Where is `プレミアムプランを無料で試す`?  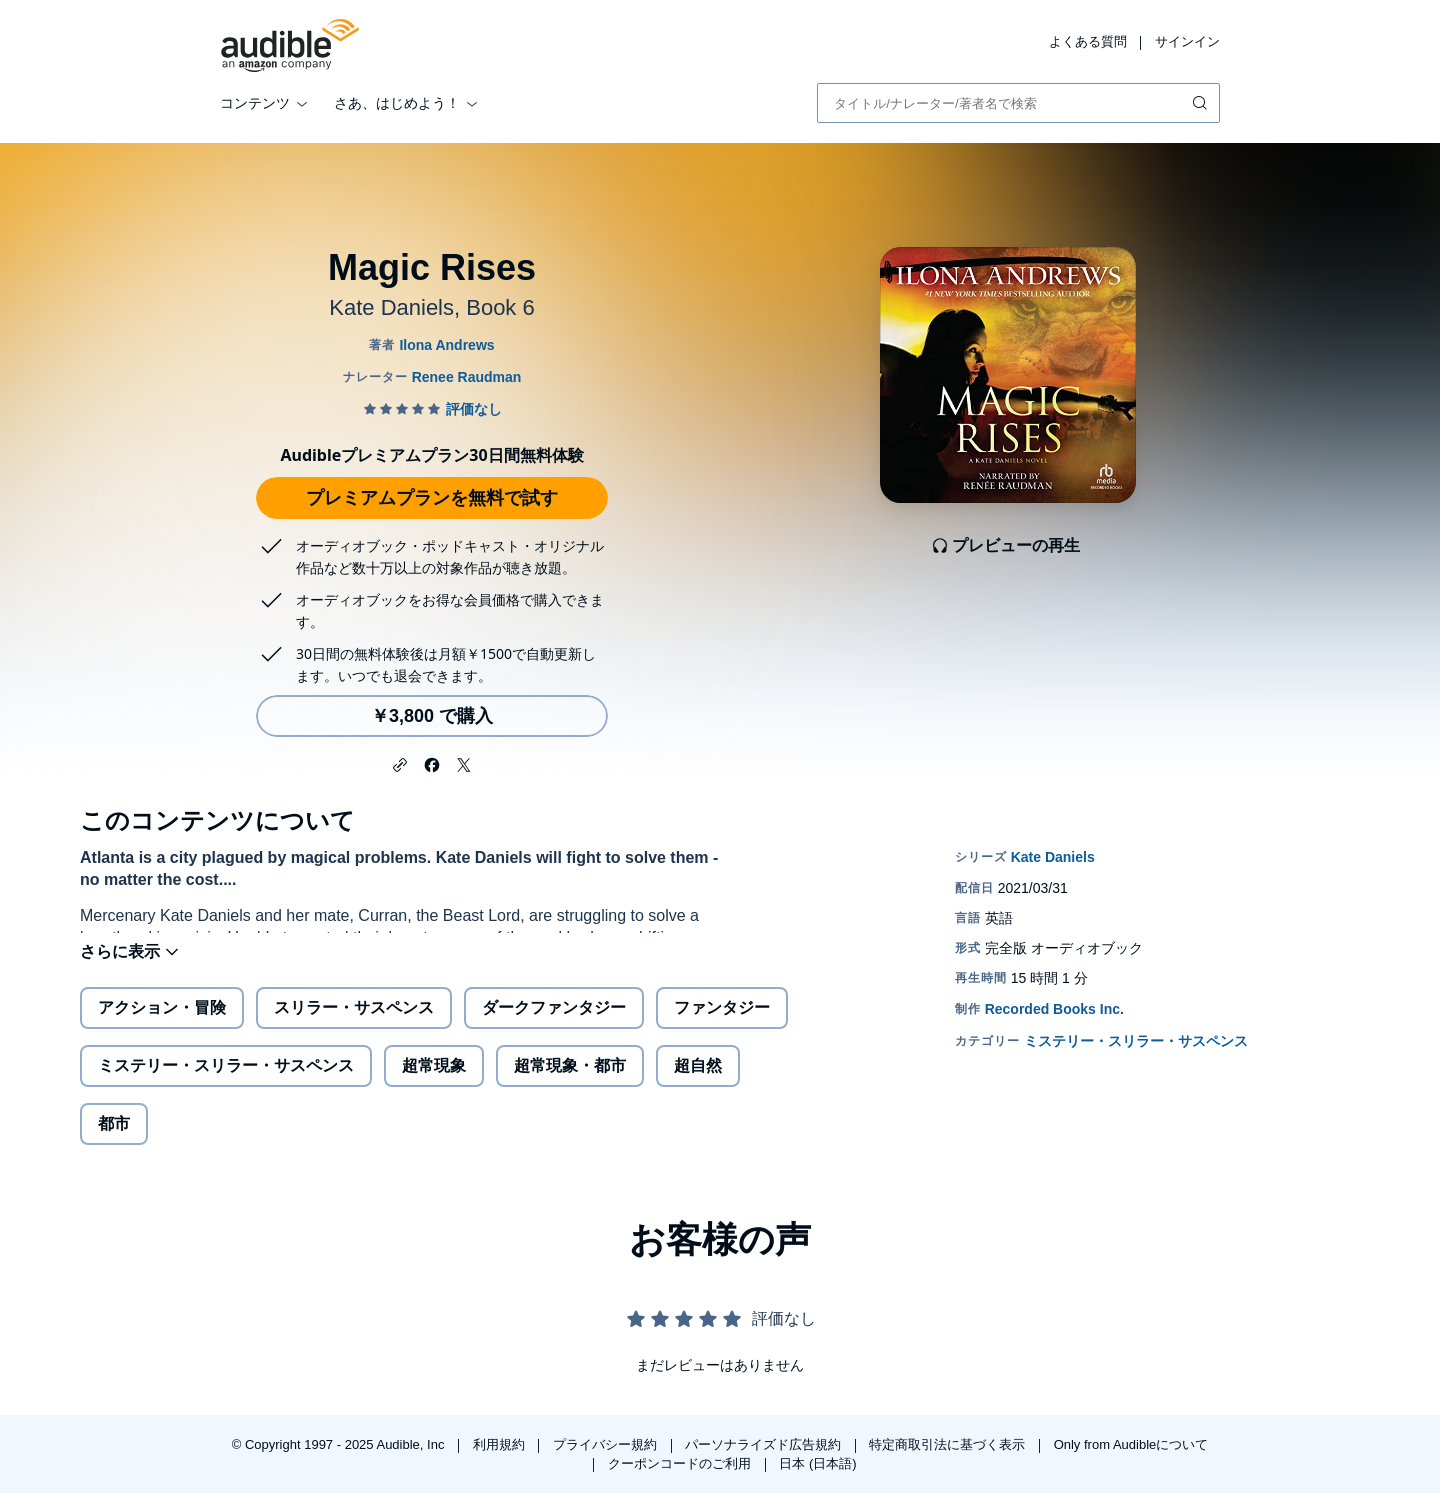
プレミアムプランを無料で試す is located at coordinates (432, 498).